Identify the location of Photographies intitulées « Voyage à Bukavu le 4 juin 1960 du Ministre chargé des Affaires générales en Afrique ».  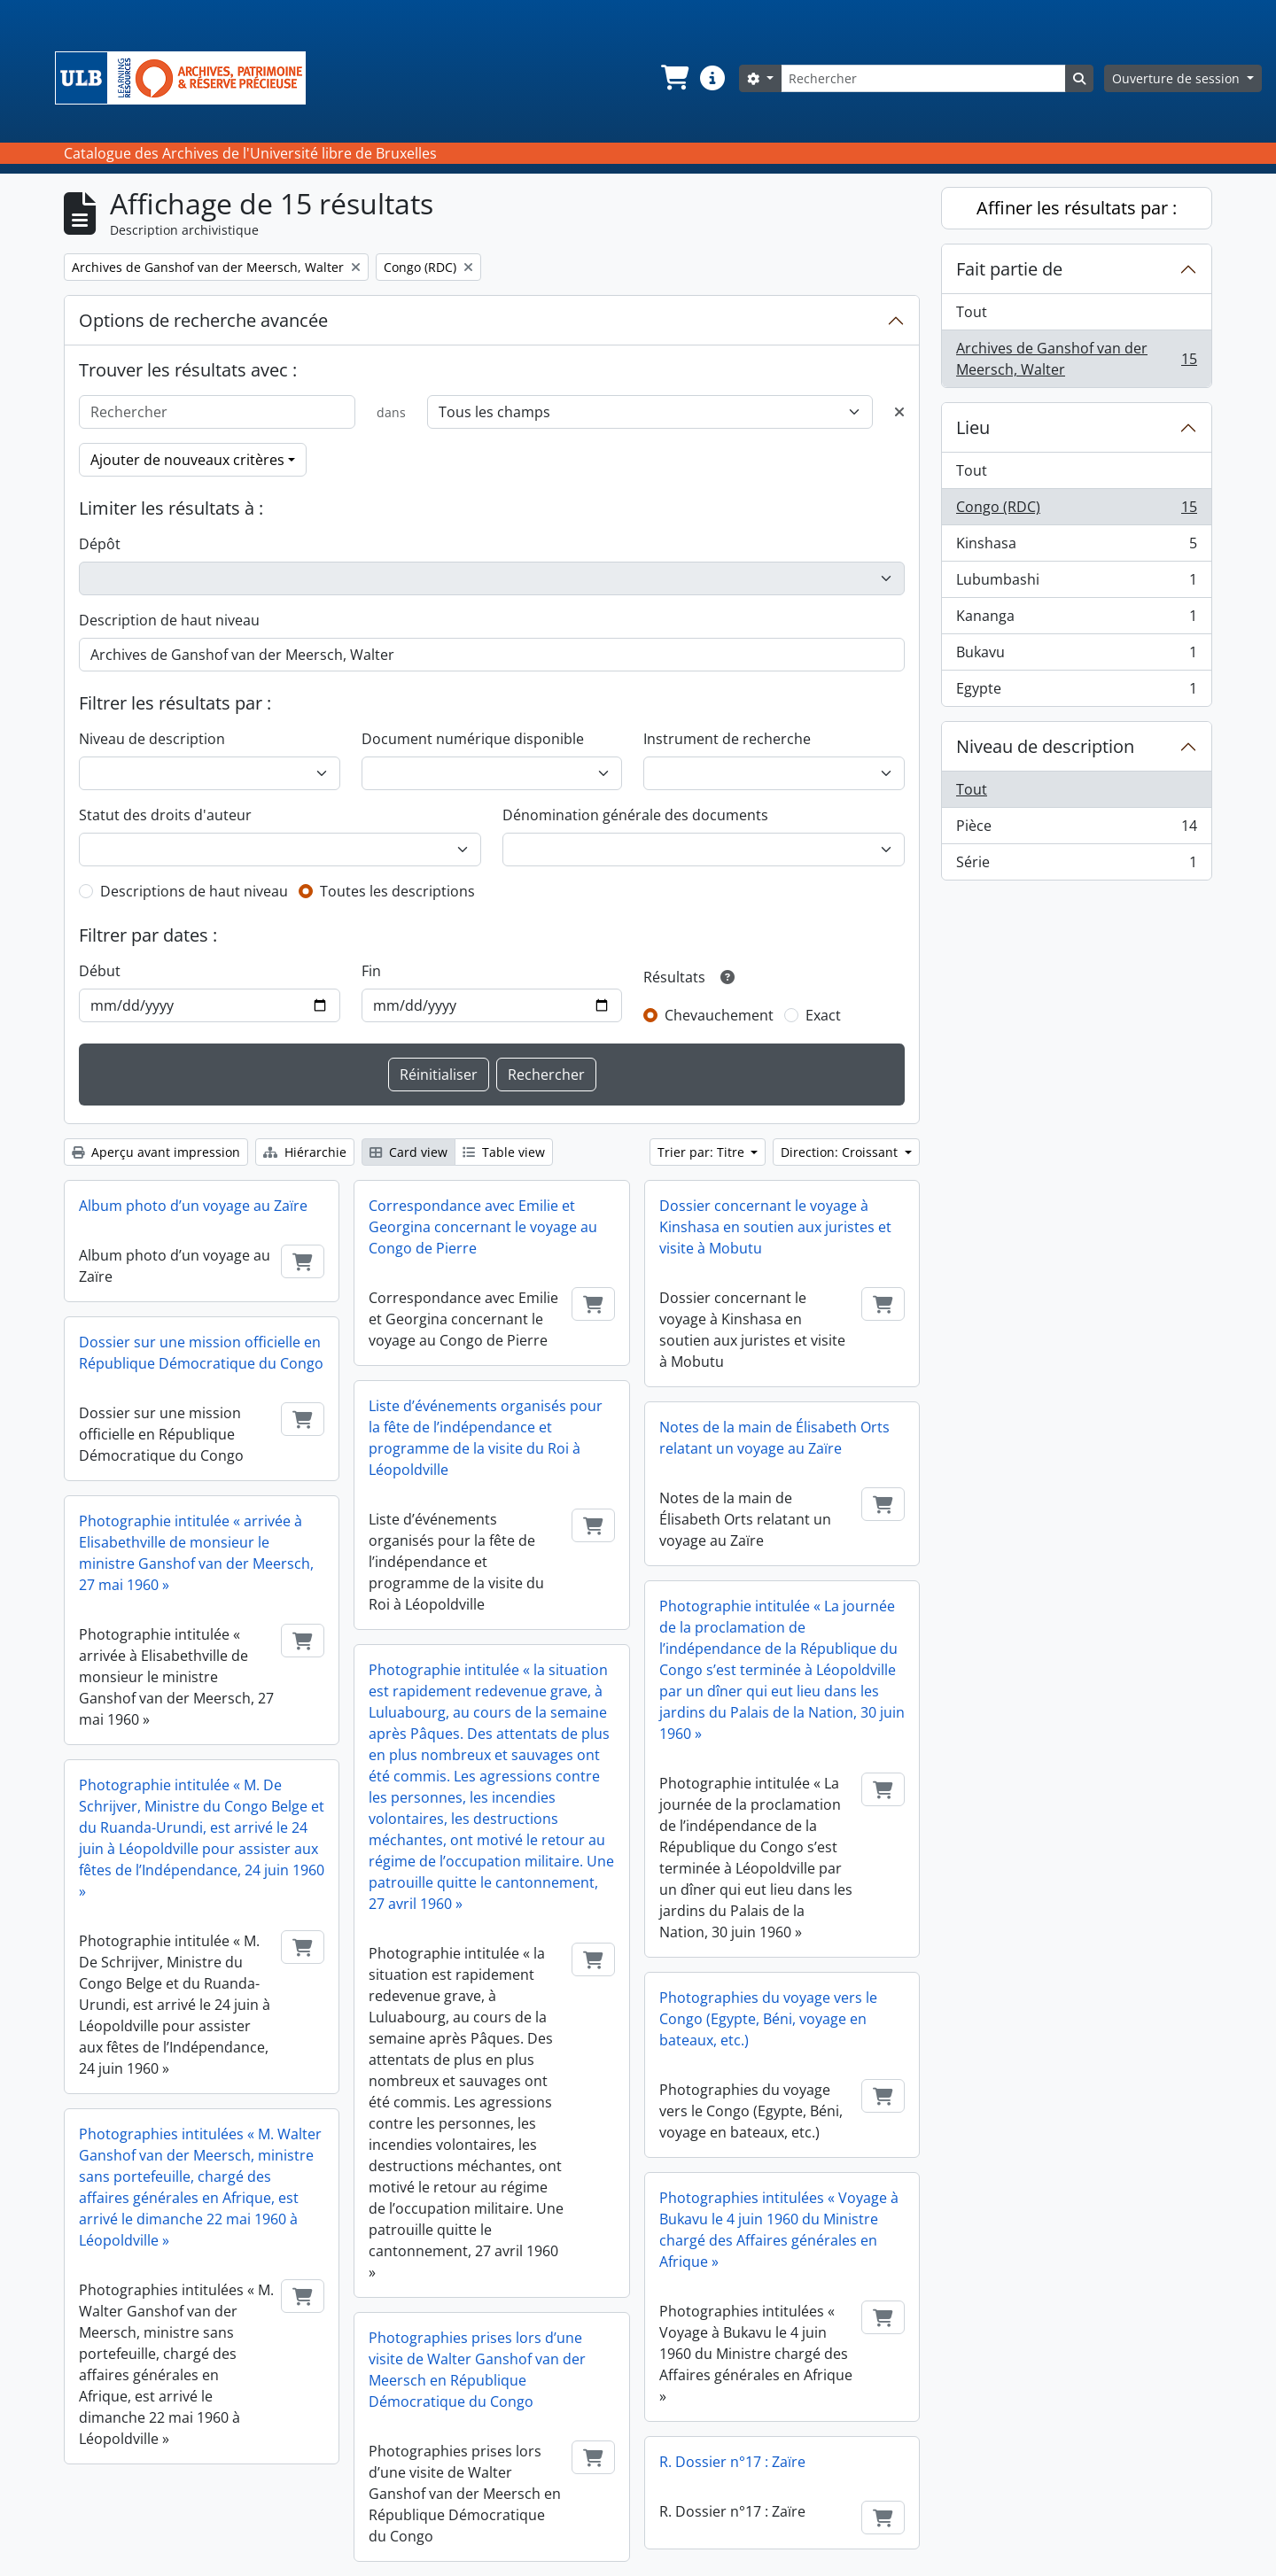
(779, 2229).